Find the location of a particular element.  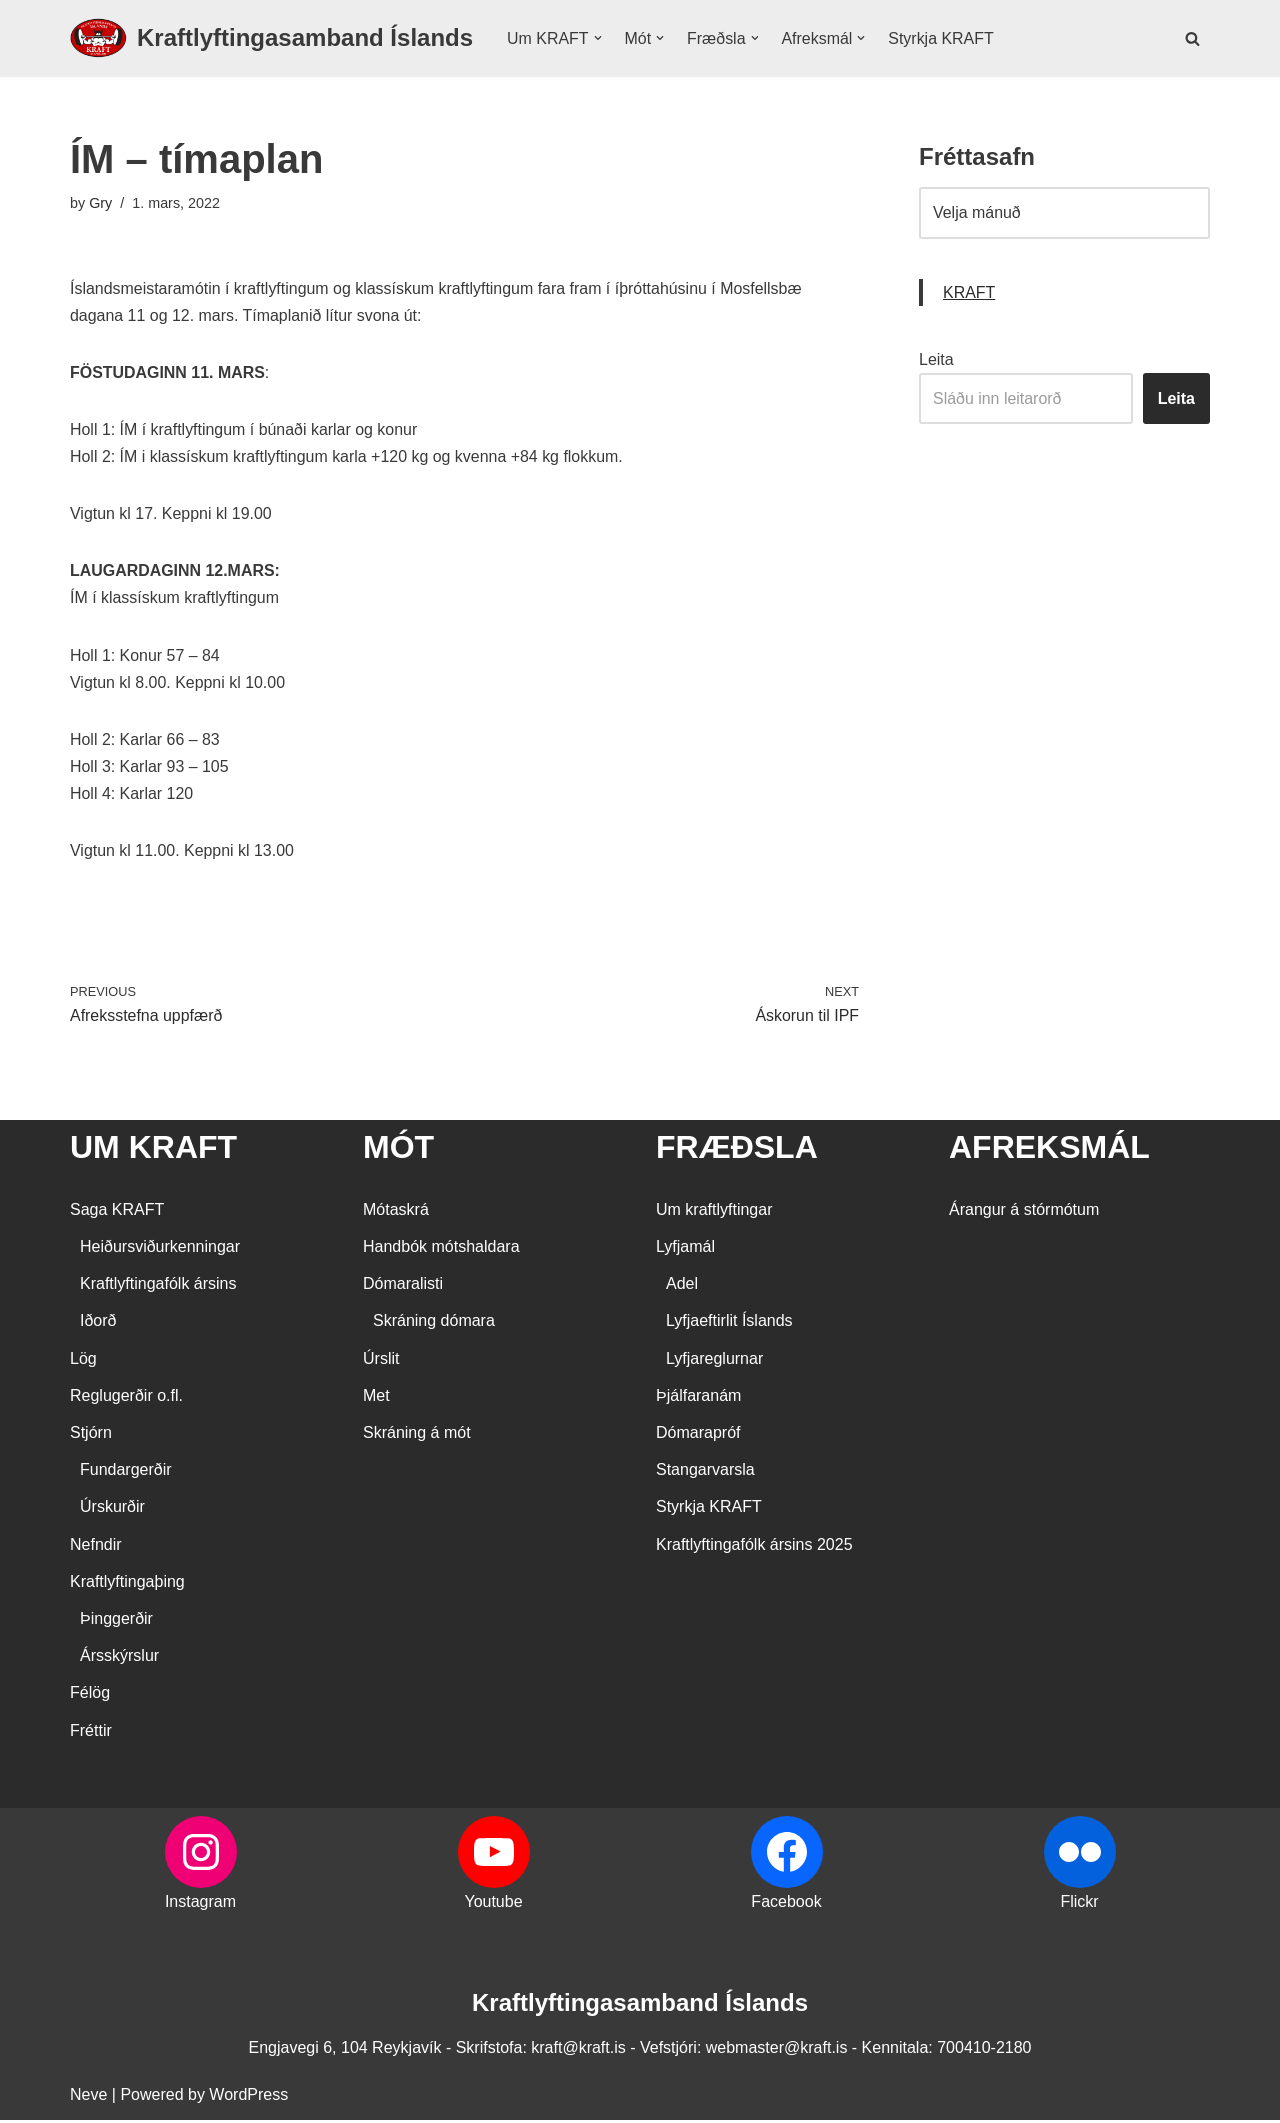

Stjórn is located at coordinates (91, 1435).